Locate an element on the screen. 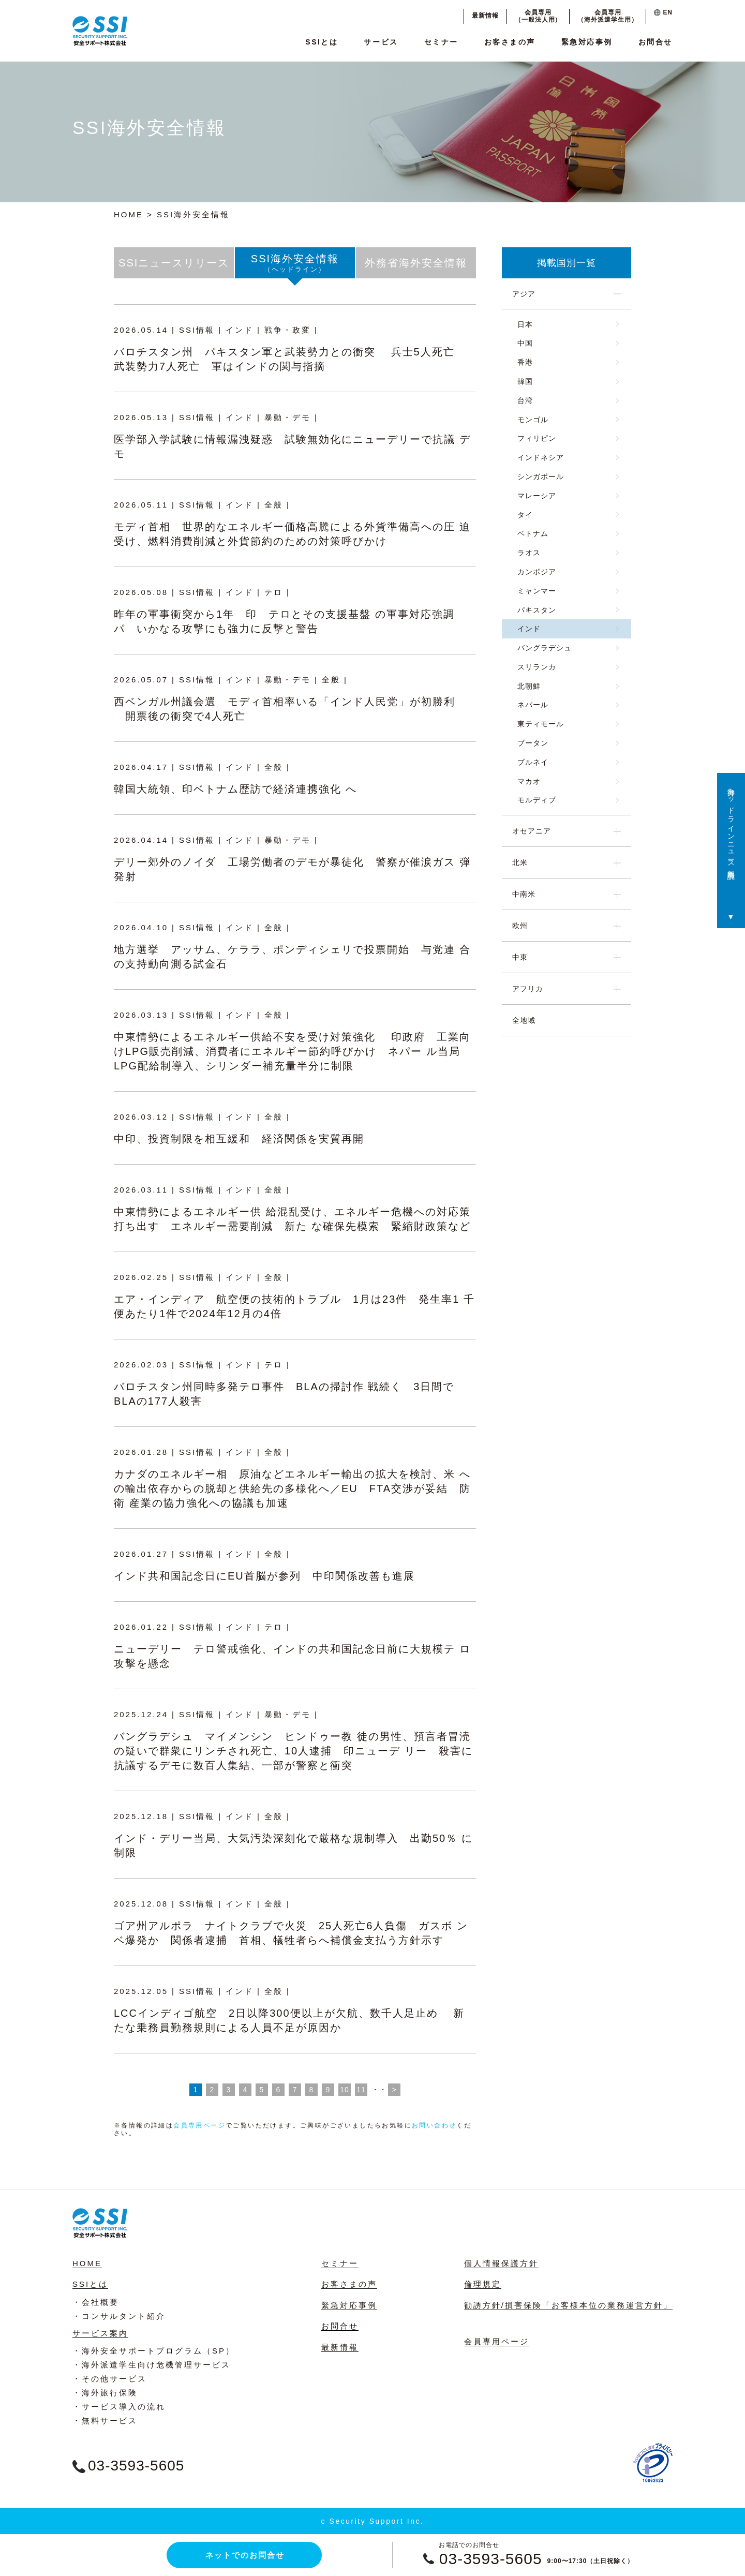 The width and height of the screenshot is (745, 2576). マカオ is located at coordinates (529, 781).